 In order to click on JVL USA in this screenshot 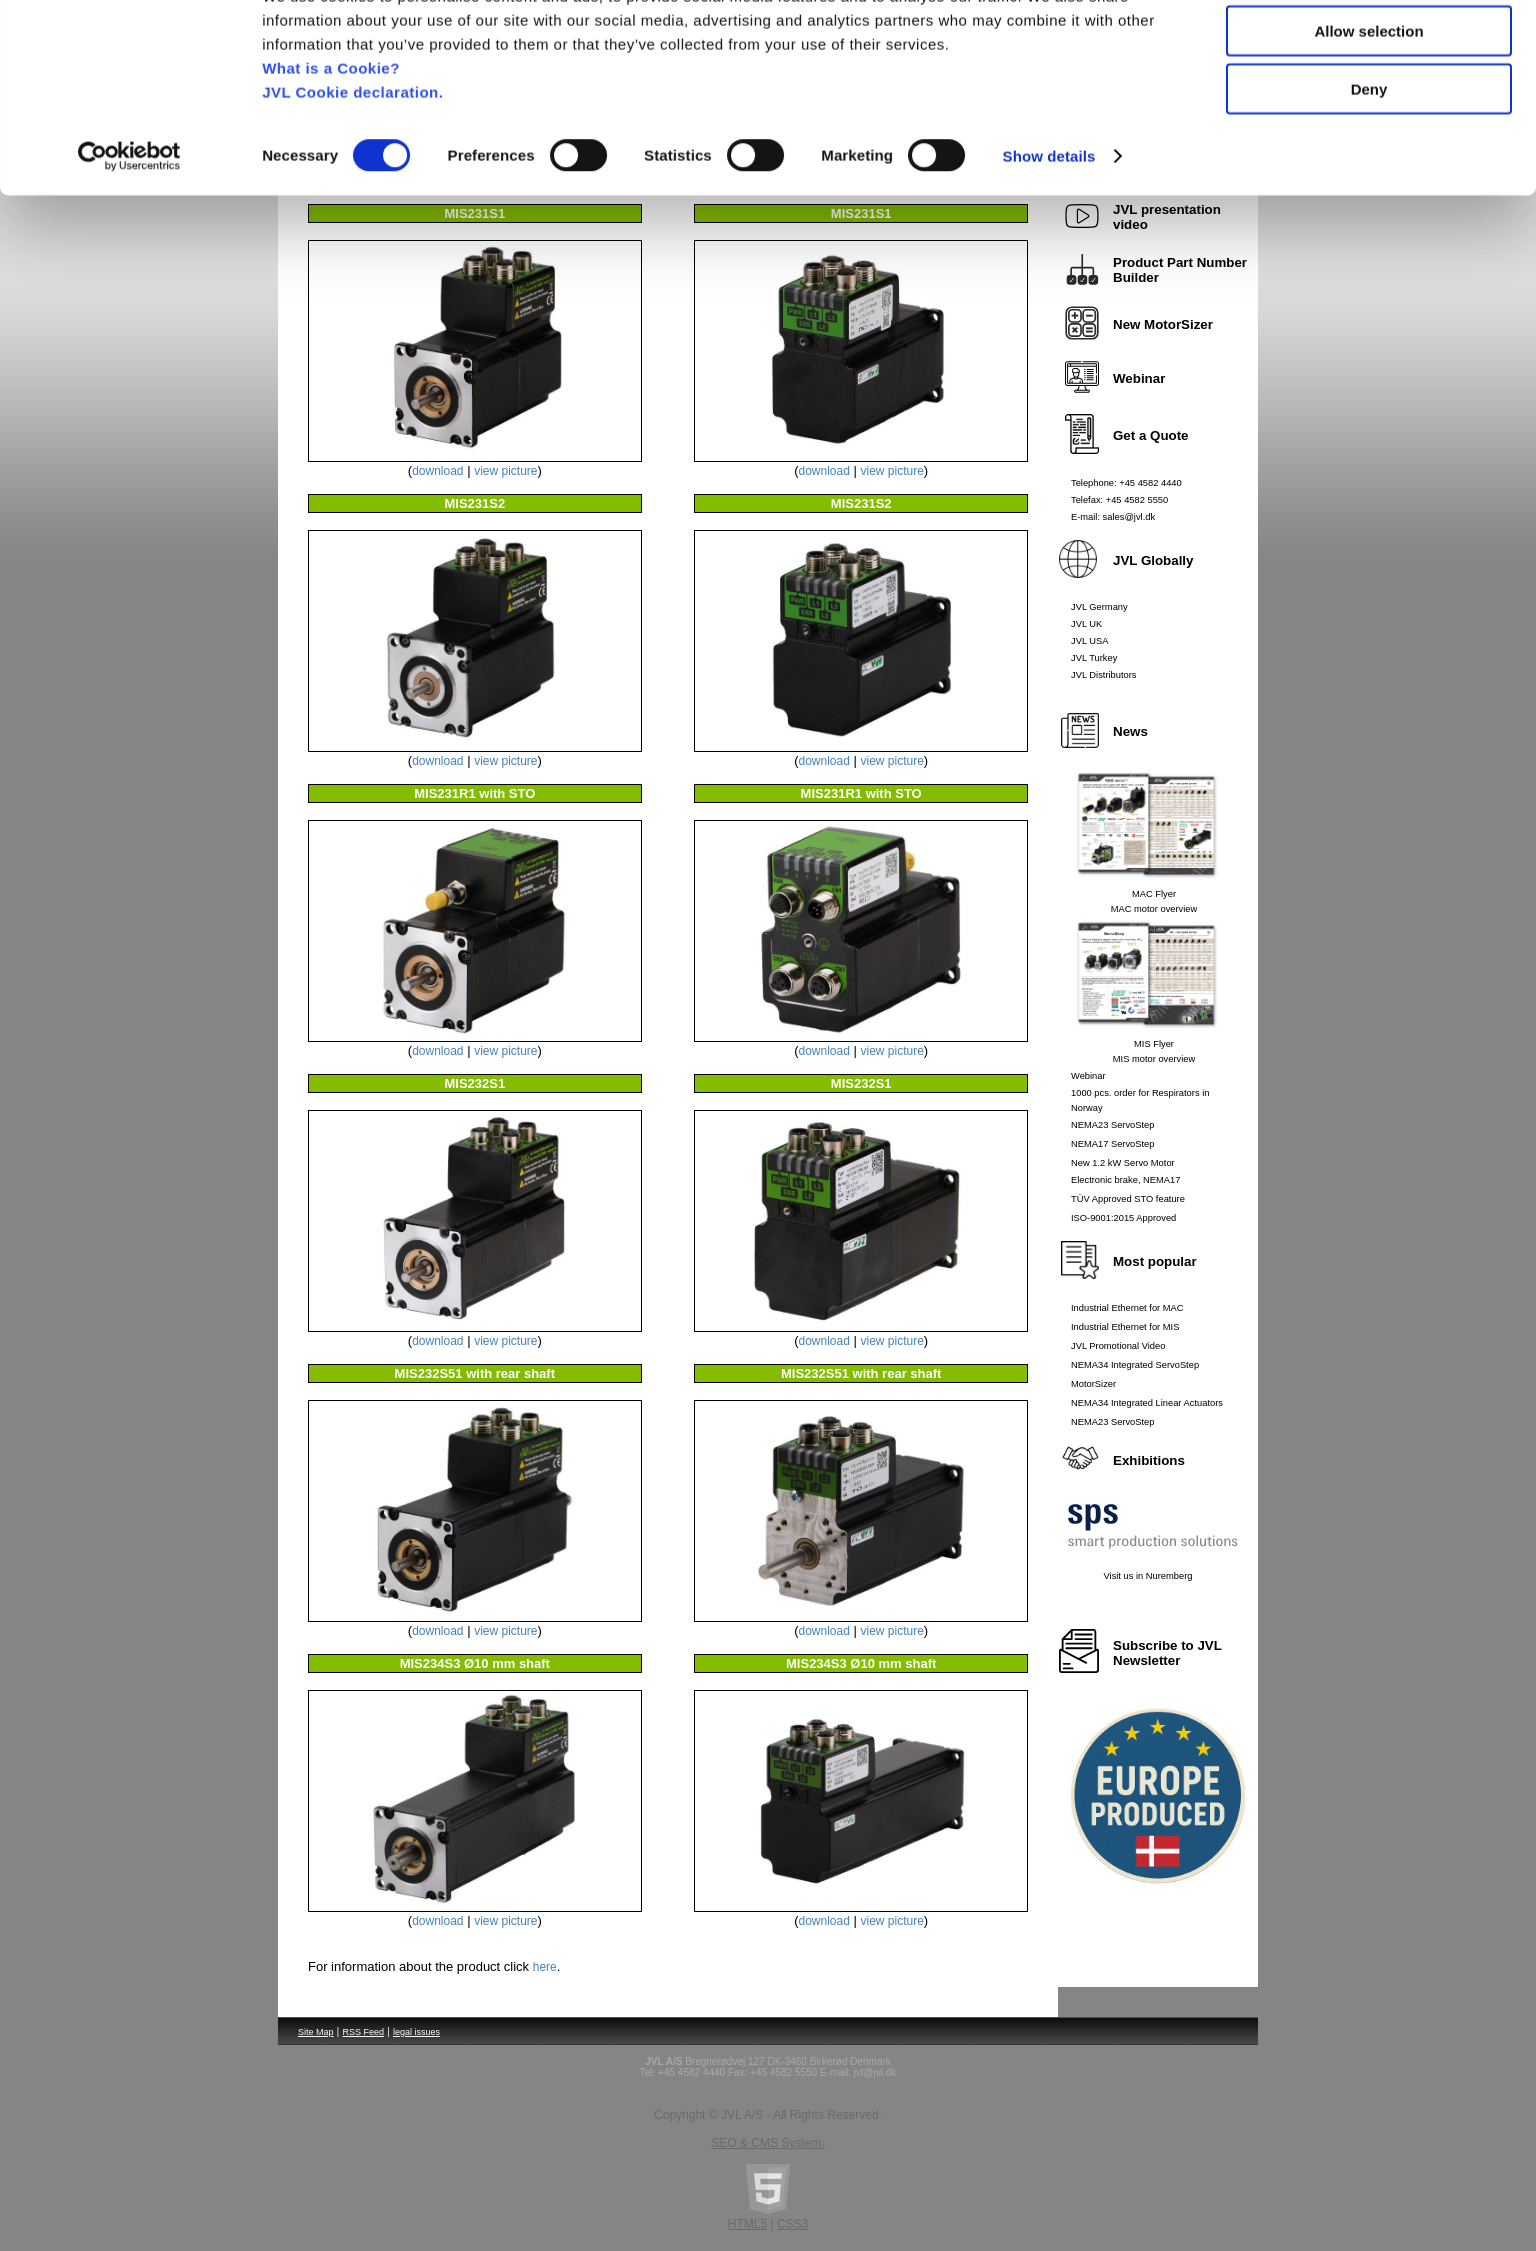, I will do `click(1090, 641)`.